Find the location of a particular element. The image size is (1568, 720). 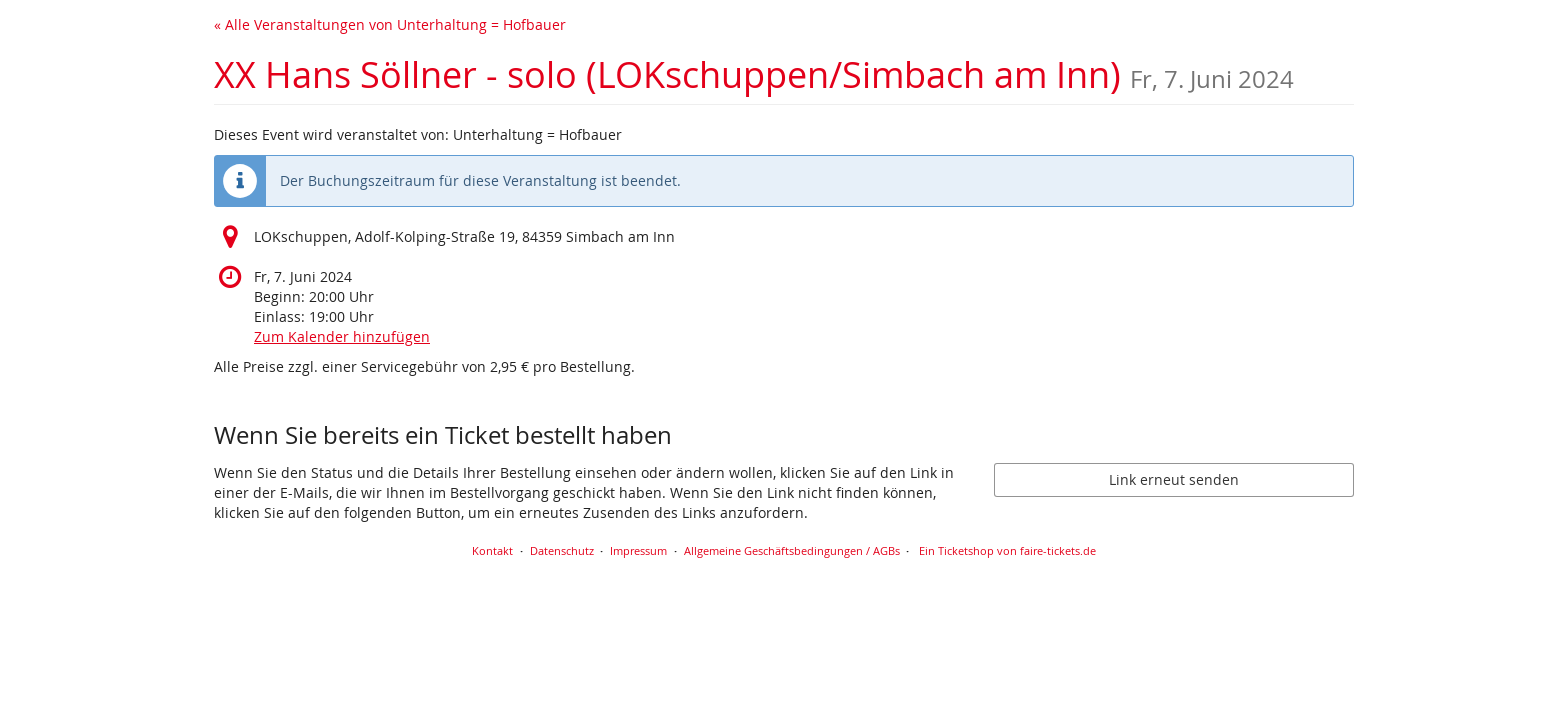

Impressum is located at coordinates (638, 550).